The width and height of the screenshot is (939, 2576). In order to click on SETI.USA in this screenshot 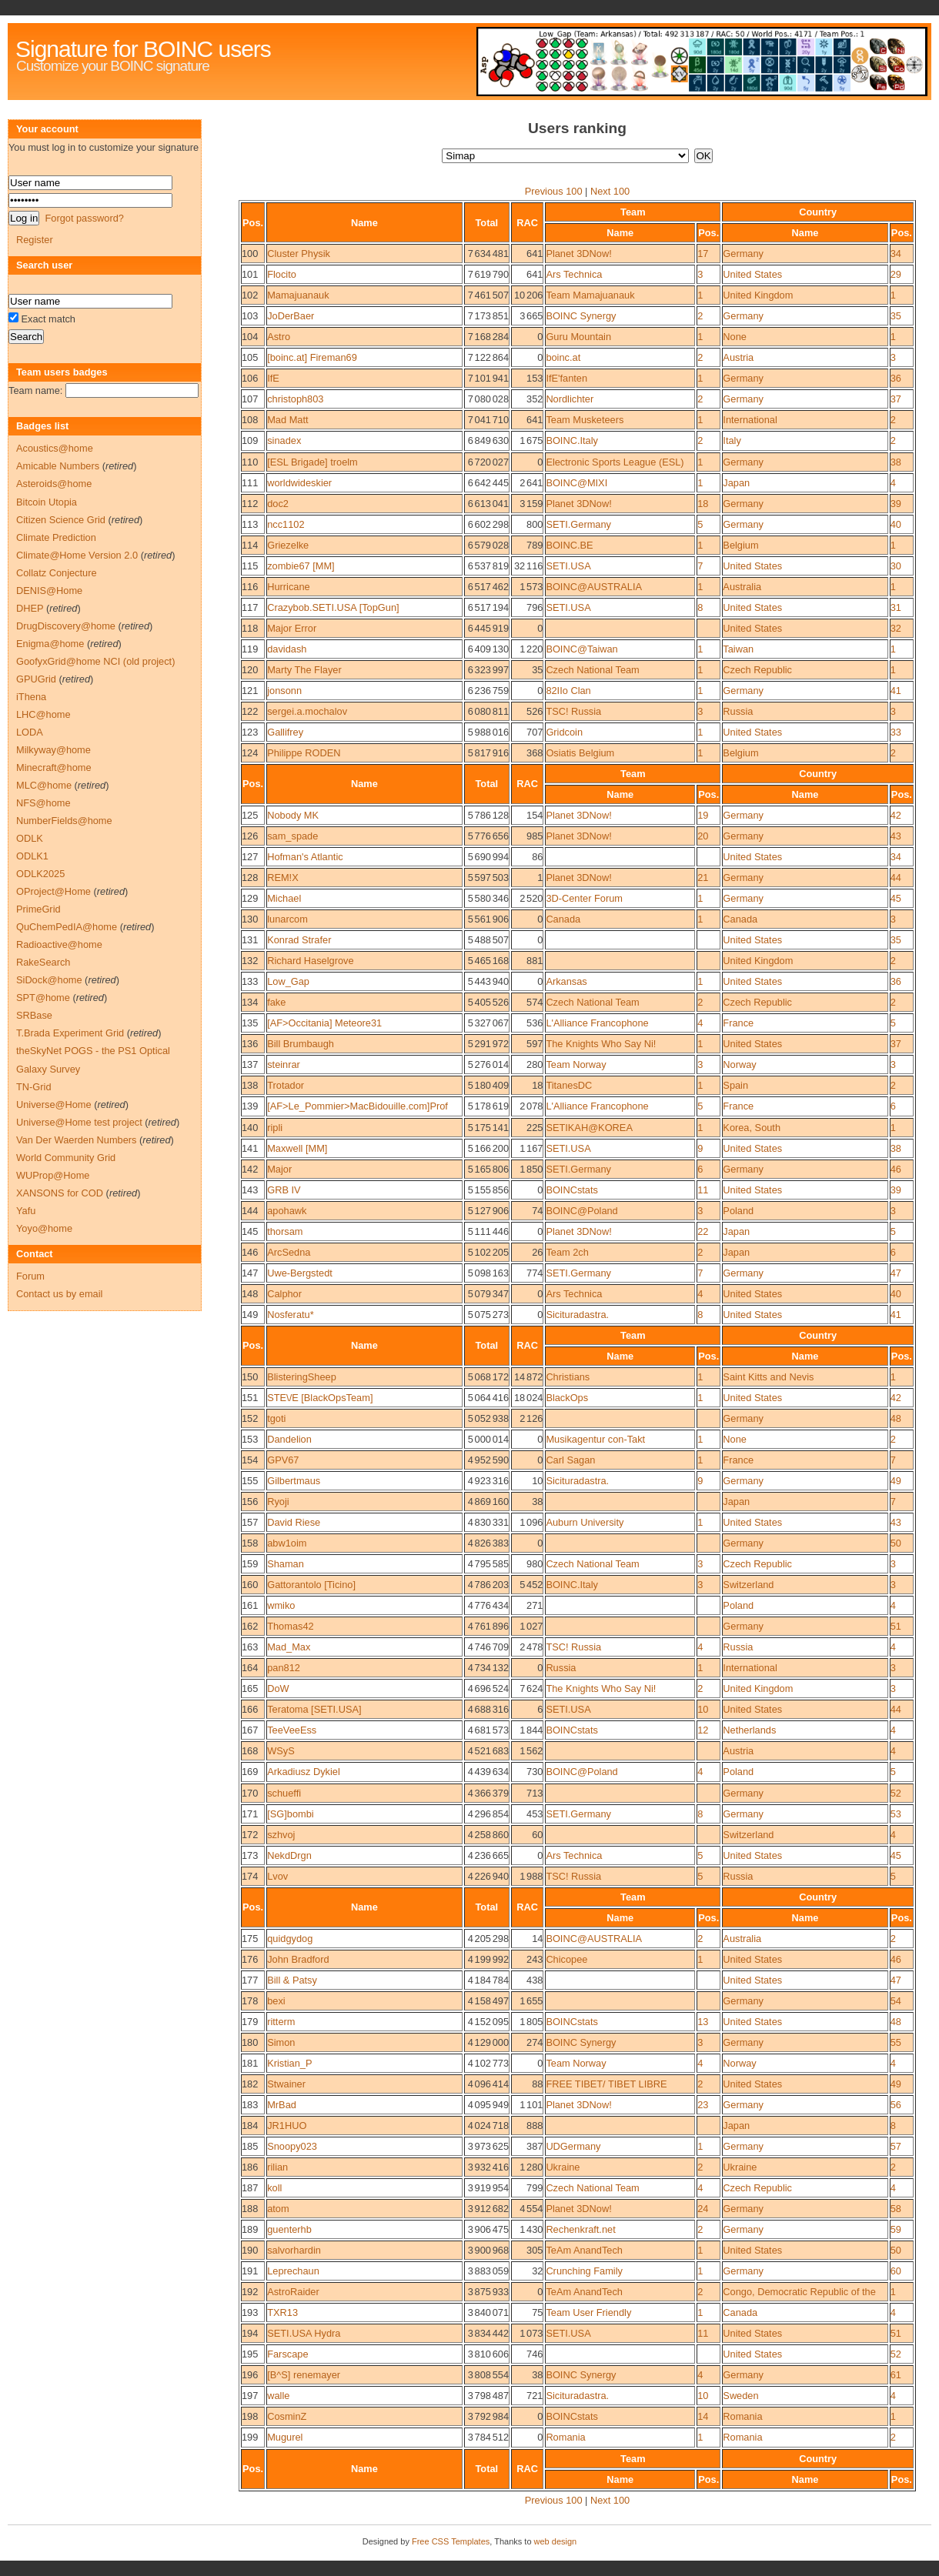, I will do `click(568, 566)`.